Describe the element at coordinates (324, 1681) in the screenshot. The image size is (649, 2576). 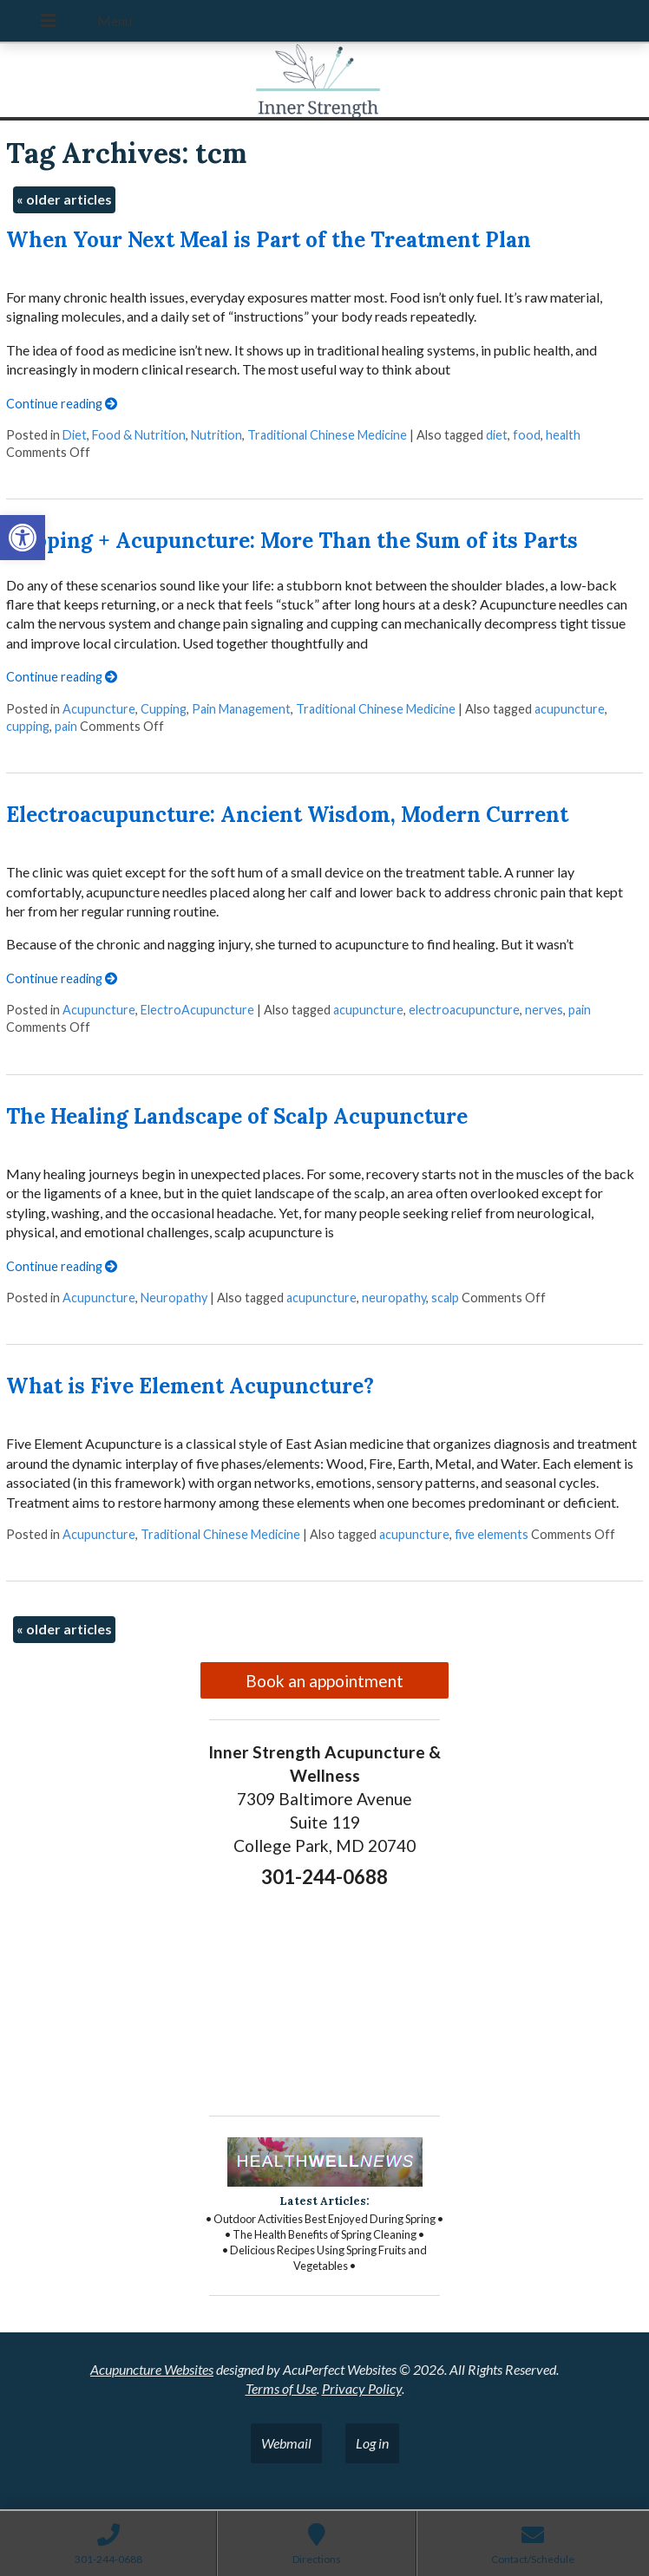
I see `Book an appointment` at that location.